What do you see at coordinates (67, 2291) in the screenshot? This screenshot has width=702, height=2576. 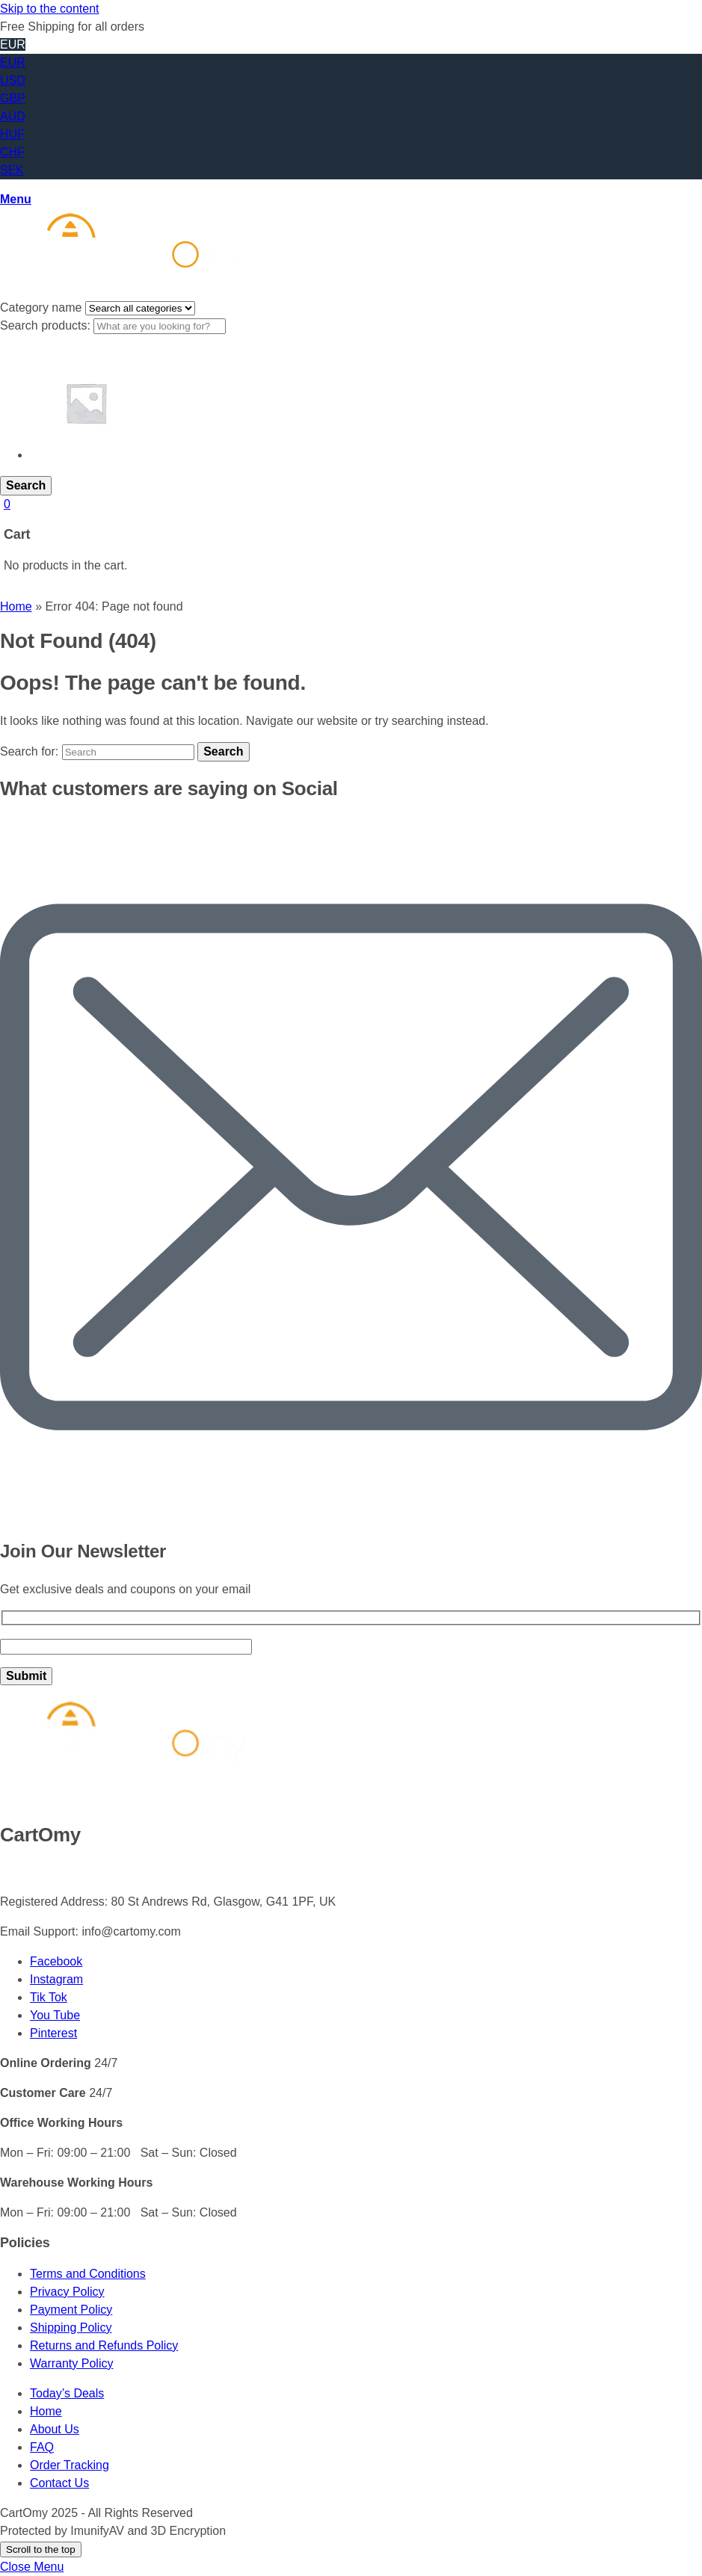 I see `Privacy Policy` at bounding box center [67, 2291].